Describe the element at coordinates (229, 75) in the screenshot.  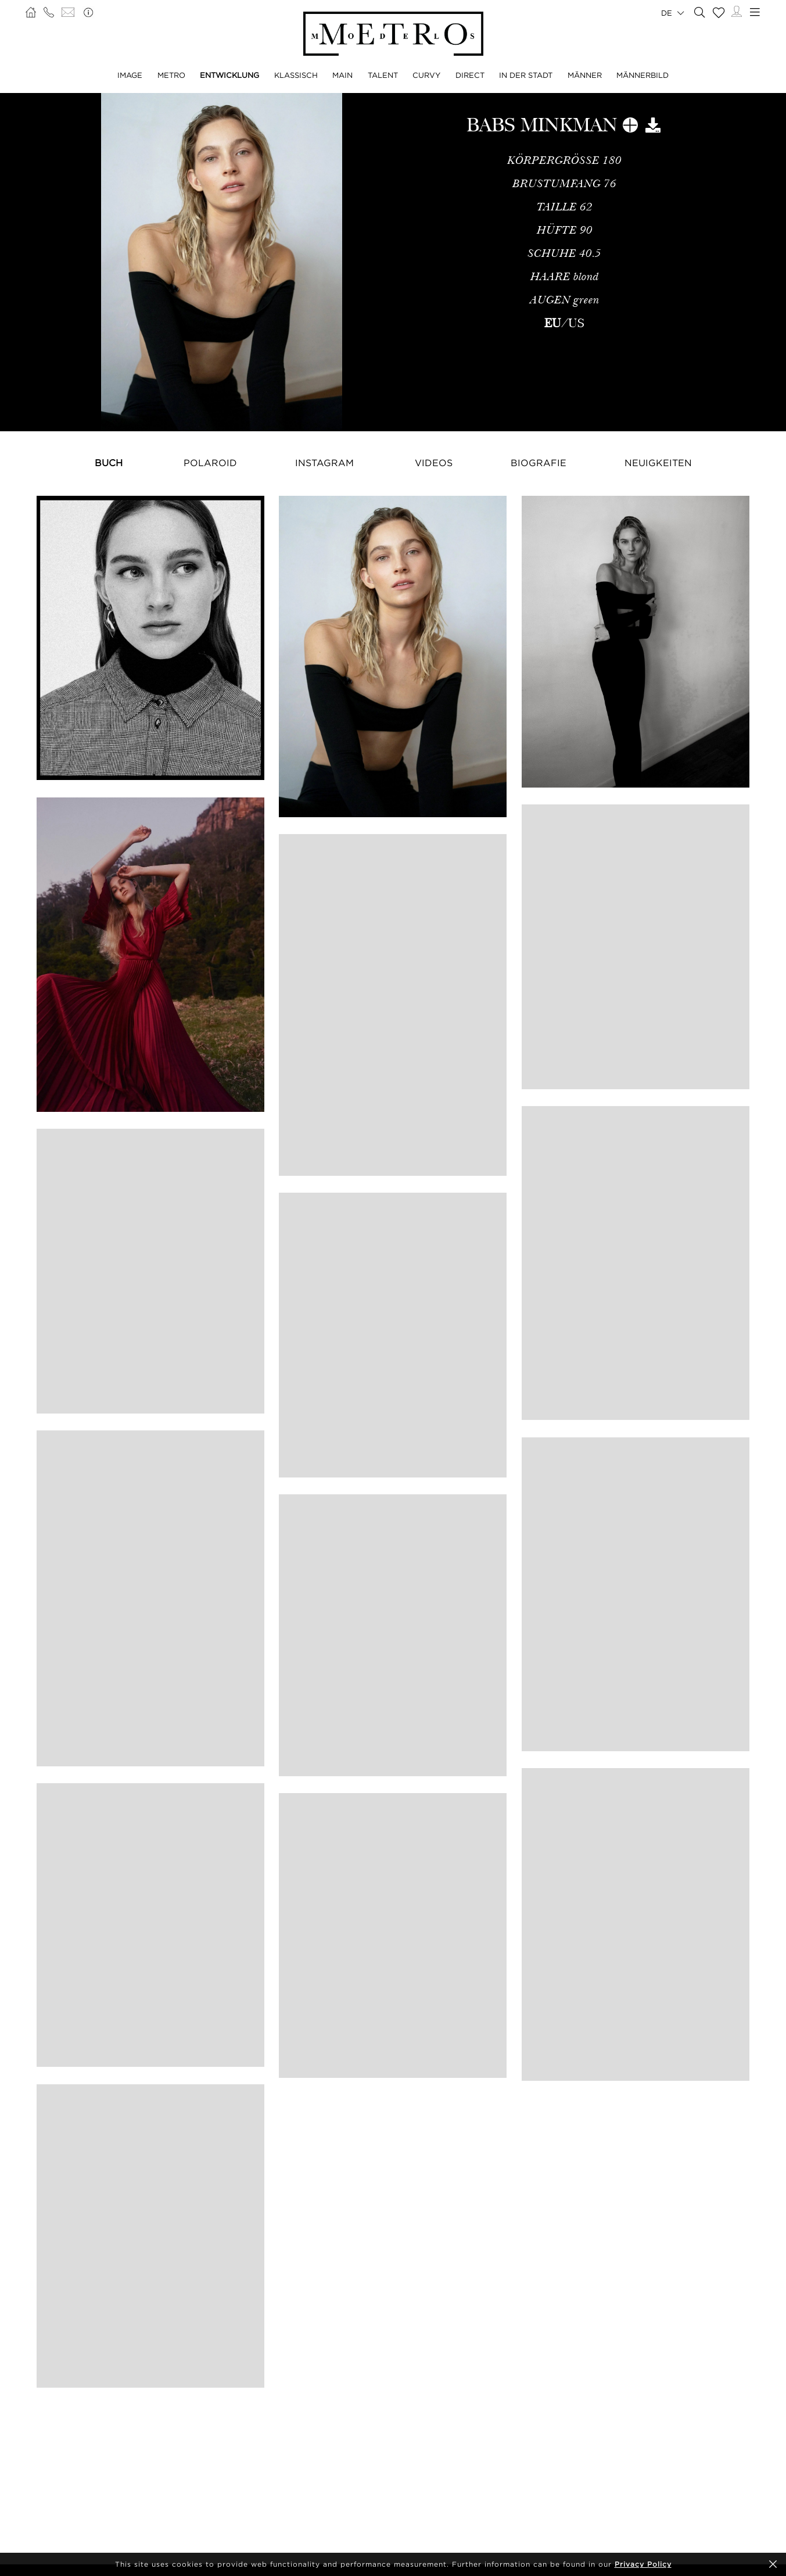
I see `ENTWICKLUNG` at that location.